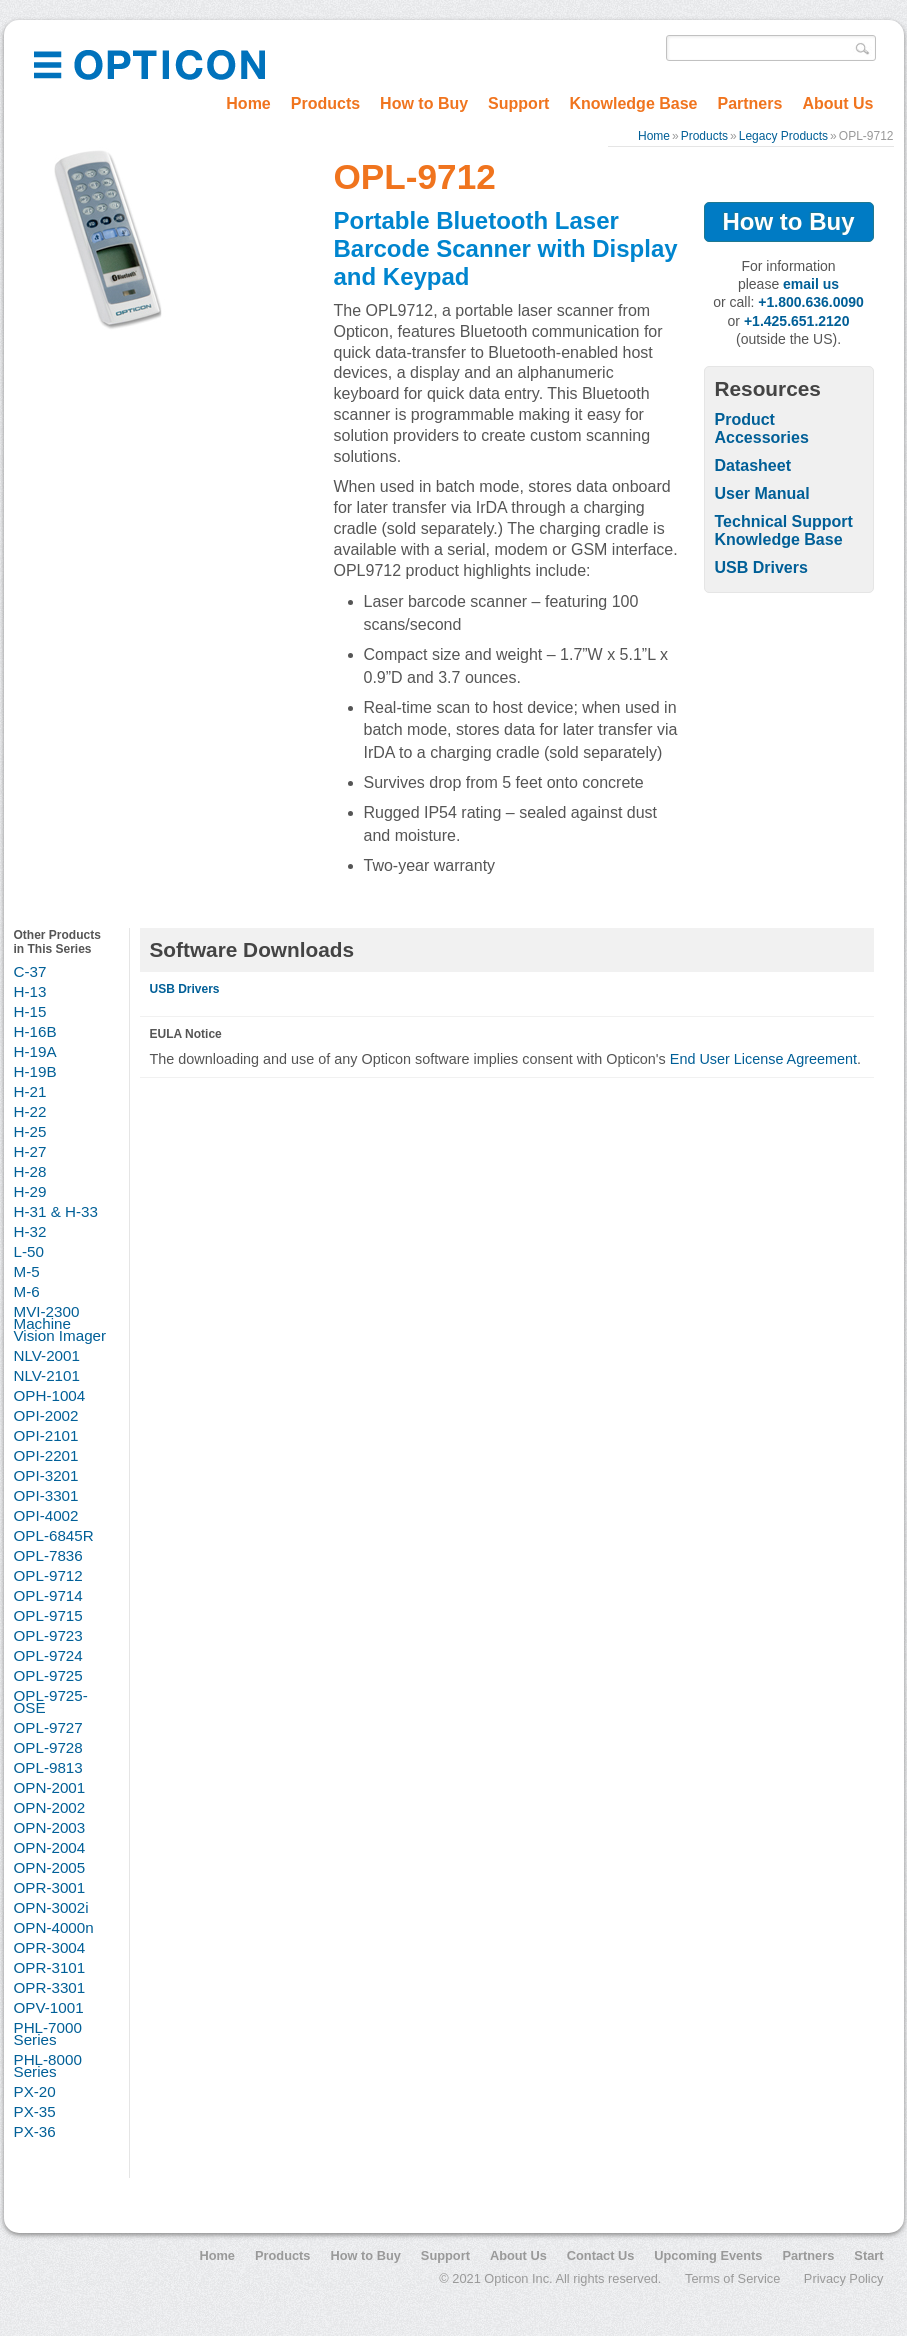 The image size is (907, 2336). Describe the element at coordinates (48, 1635) in the screenshot. I see `OPL-9723` at that location.